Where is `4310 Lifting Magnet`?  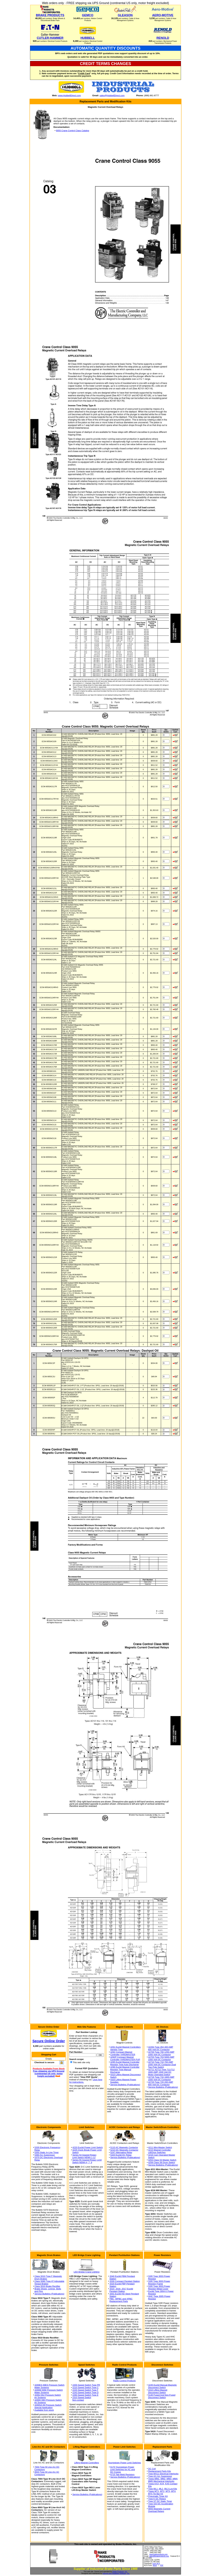
4310 Lifting Magnet is located at coordinates (157, 2390).